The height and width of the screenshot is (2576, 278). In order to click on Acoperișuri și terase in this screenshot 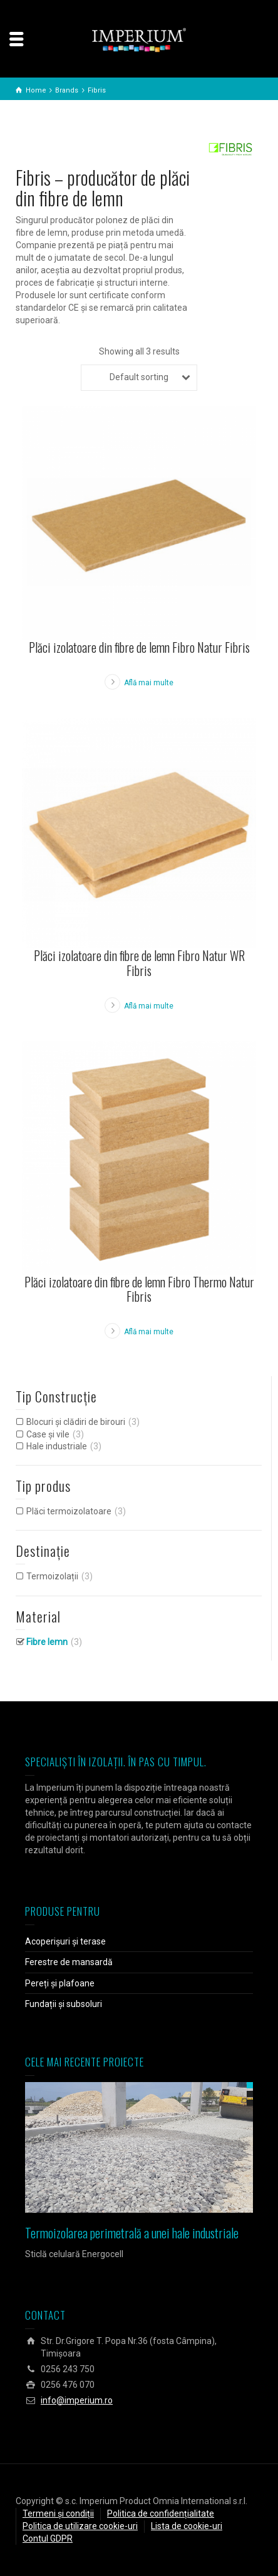, I will do `click(65, 1941)`.